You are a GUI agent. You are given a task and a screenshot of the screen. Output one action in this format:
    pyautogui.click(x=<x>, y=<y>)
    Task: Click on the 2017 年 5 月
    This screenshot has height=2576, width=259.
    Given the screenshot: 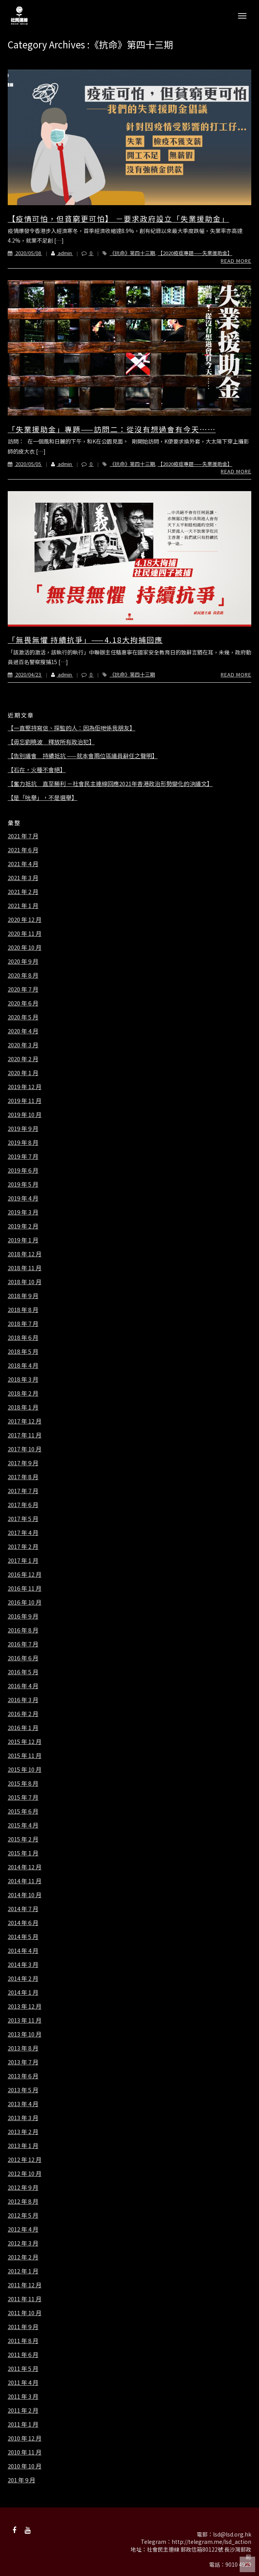 What is the action you would take?
    pyautogui.click(x=23, y=1519)
    